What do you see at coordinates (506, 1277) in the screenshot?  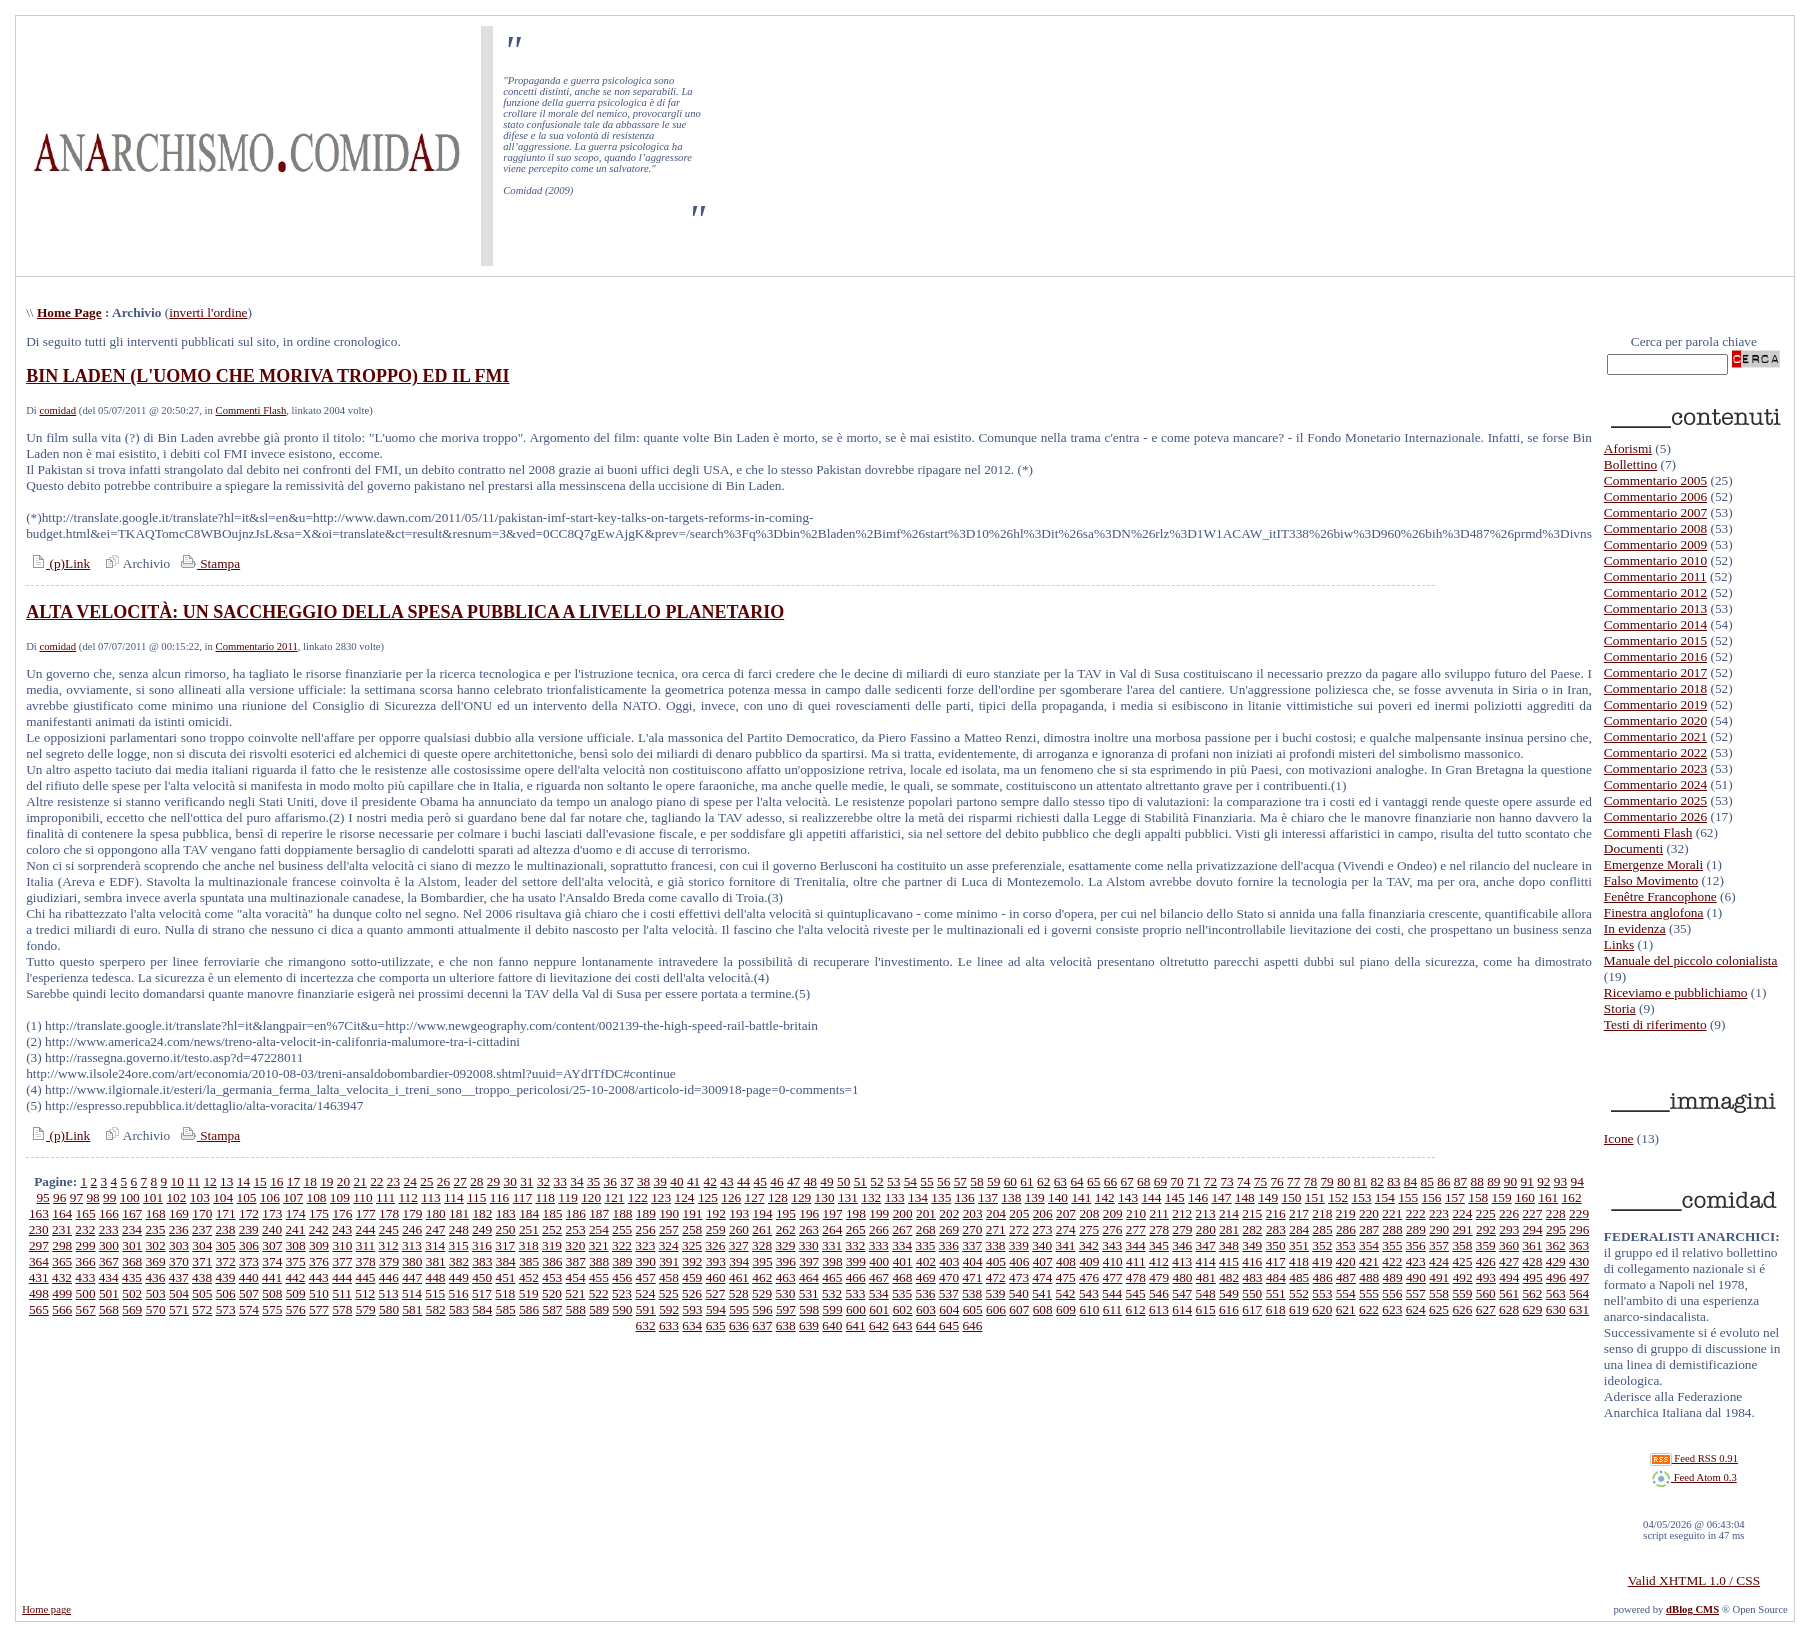 I see `451` at bounding box center [506, 1277].